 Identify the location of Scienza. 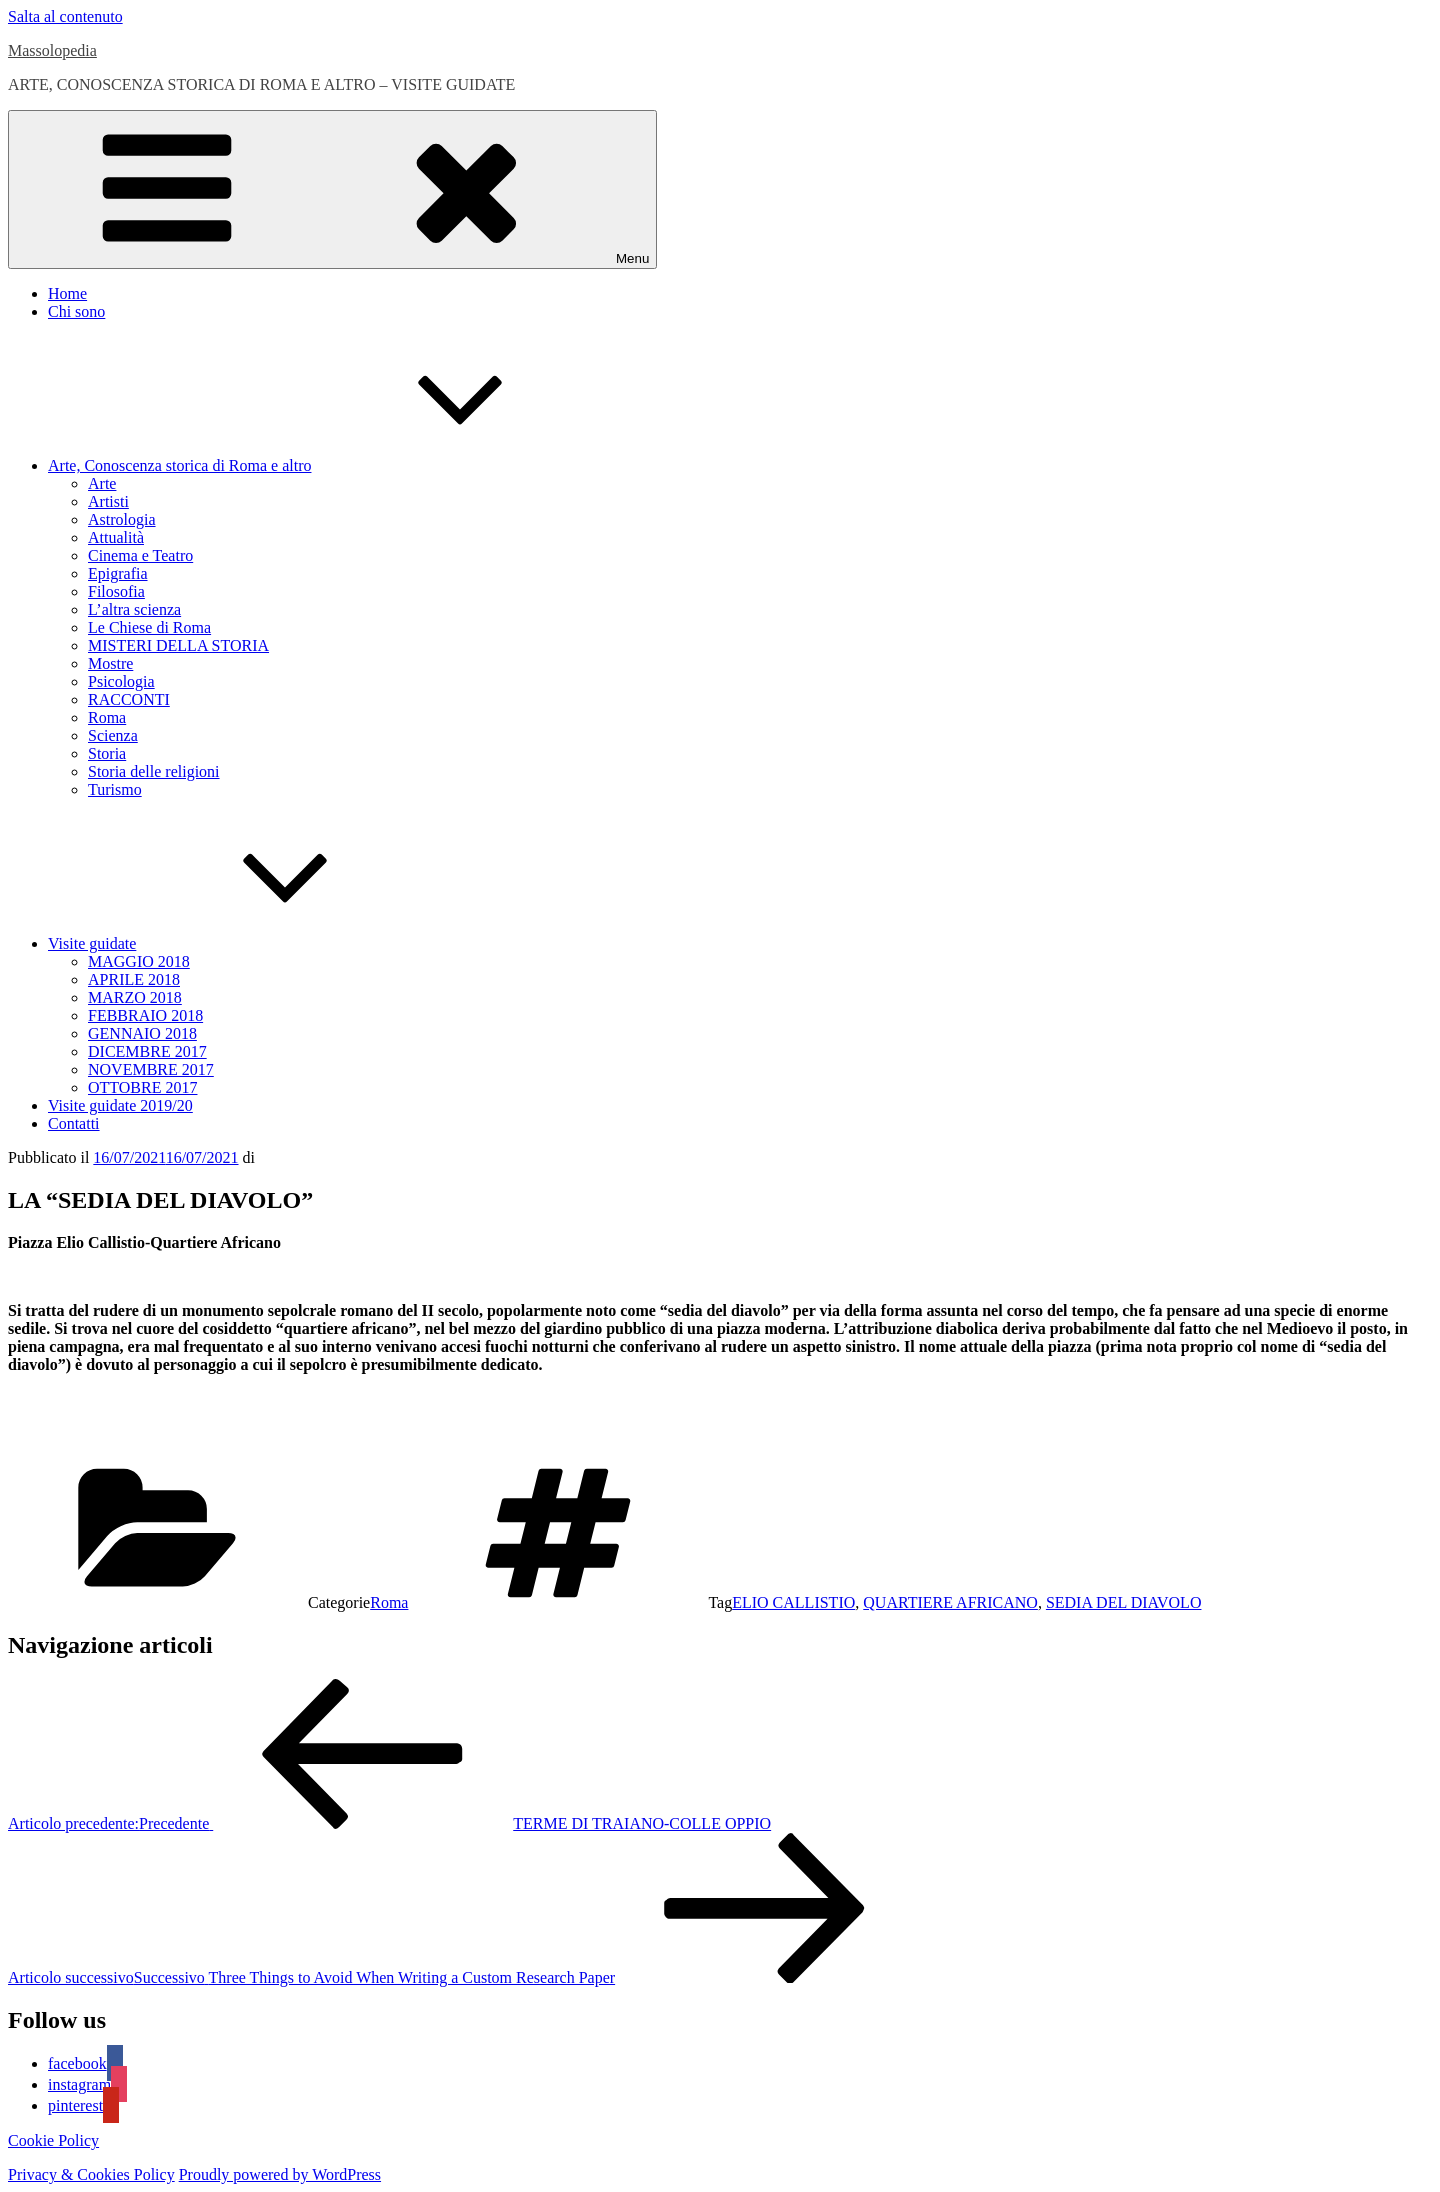
(113, 735).